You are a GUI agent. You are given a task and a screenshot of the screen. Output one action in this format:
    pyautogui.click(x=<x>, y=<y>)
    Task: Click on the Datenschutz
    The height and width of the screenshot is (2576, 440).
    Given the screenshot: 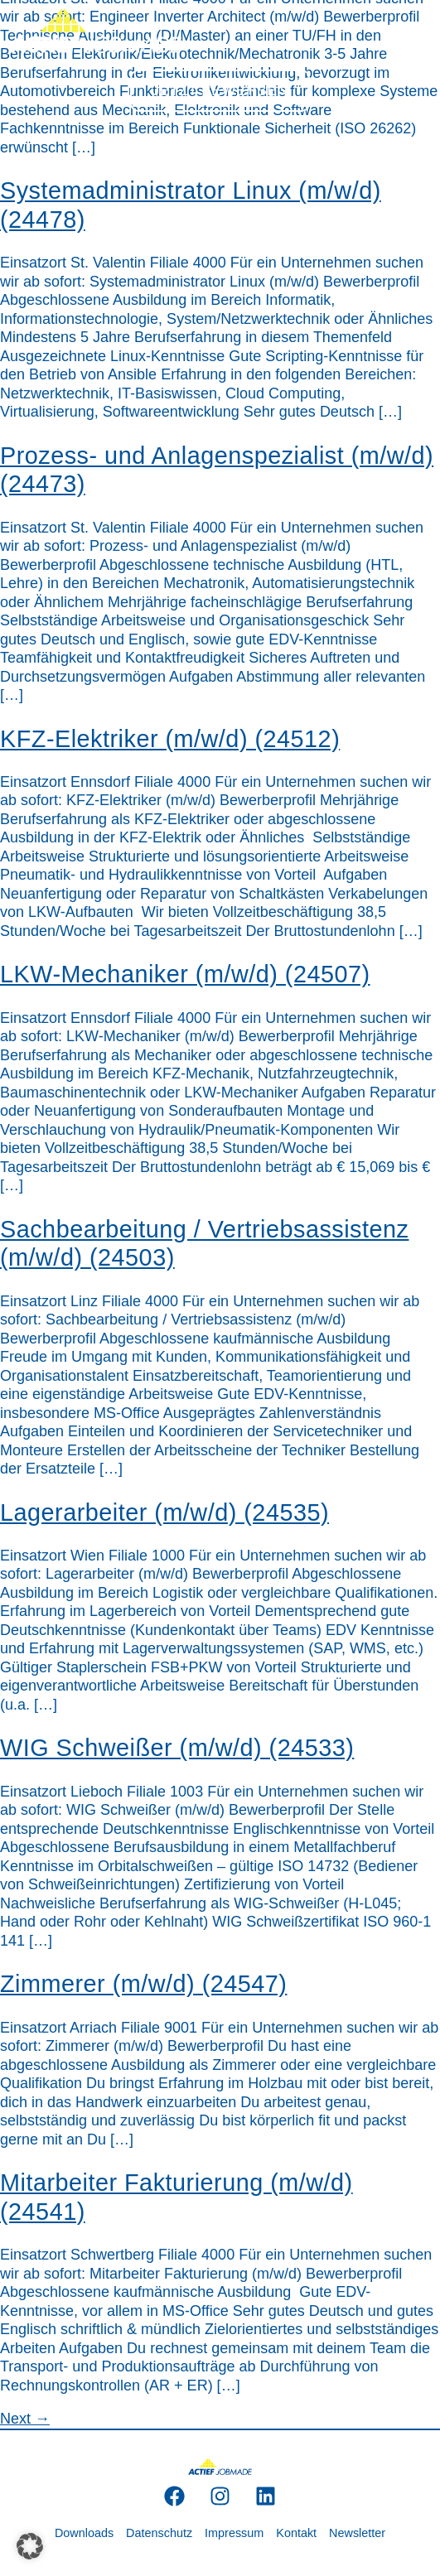 What is the action you would take?
    pyautogui.click(x=159, y=2533)
    